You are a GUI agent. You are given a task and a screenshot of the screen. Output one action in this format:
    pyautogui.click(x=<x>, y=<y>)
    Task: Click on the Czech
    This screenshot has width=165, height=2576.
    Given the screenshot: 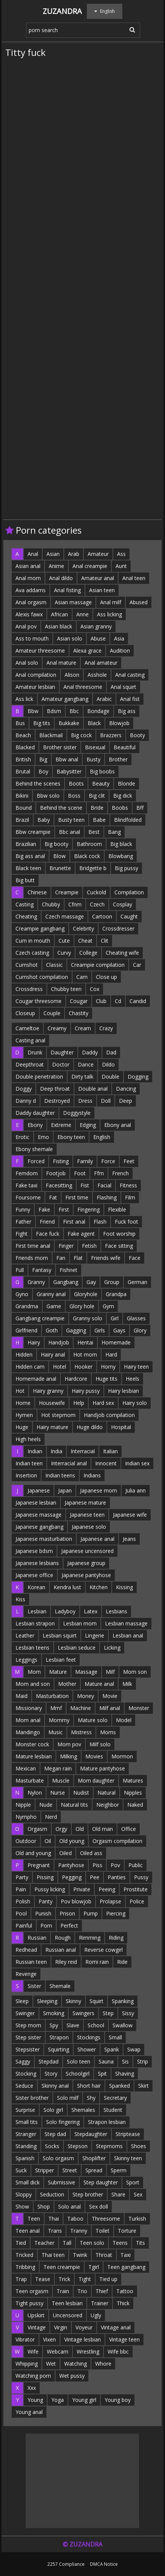 What is the action you would take?
    pyautogui.click(x=97, y=904)
    